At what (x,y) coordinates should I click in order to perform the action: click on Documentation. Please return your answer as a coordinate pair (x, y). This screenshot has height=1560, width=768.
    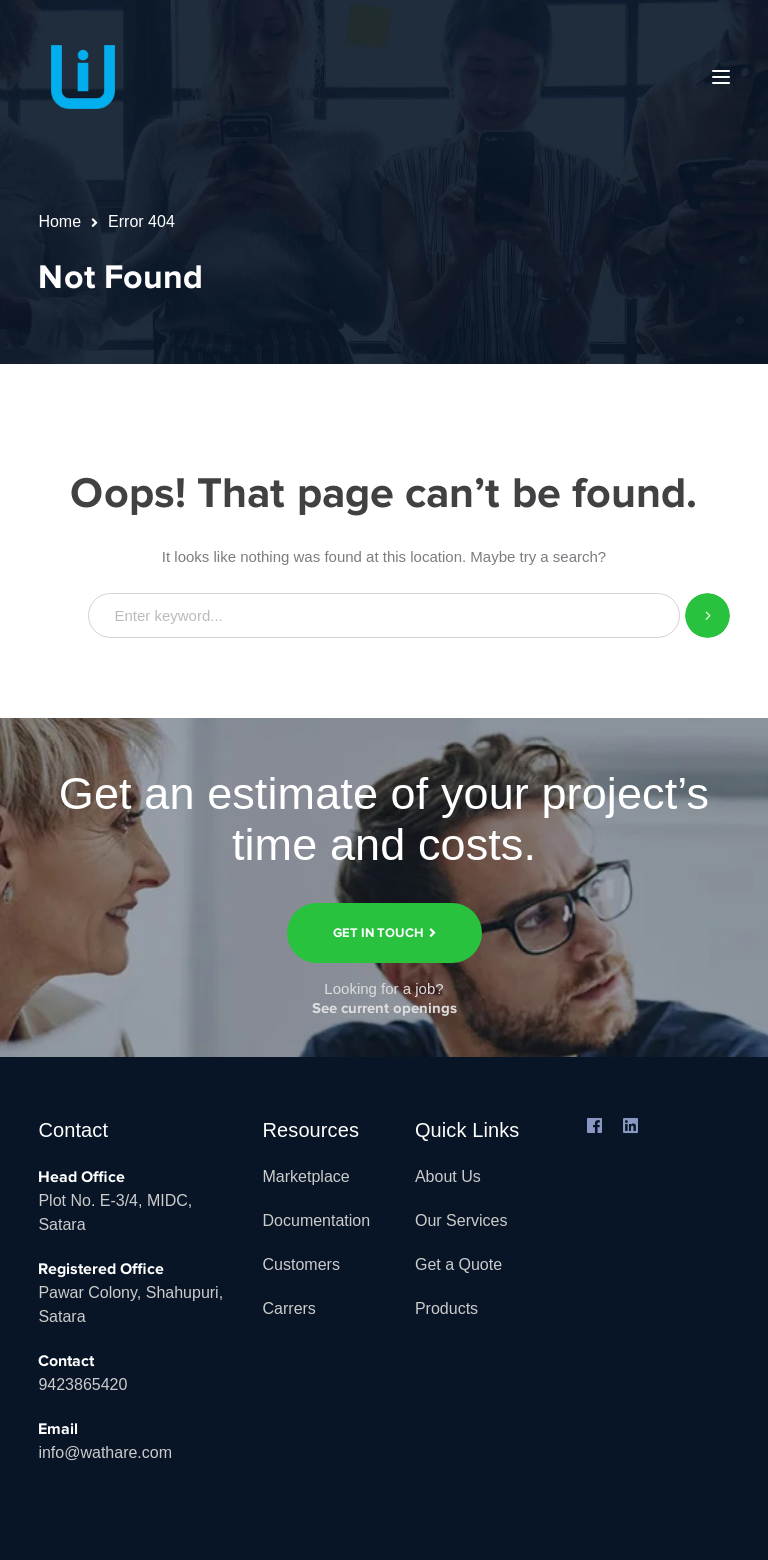
    Looking at the image, I should click on (317, 1220).